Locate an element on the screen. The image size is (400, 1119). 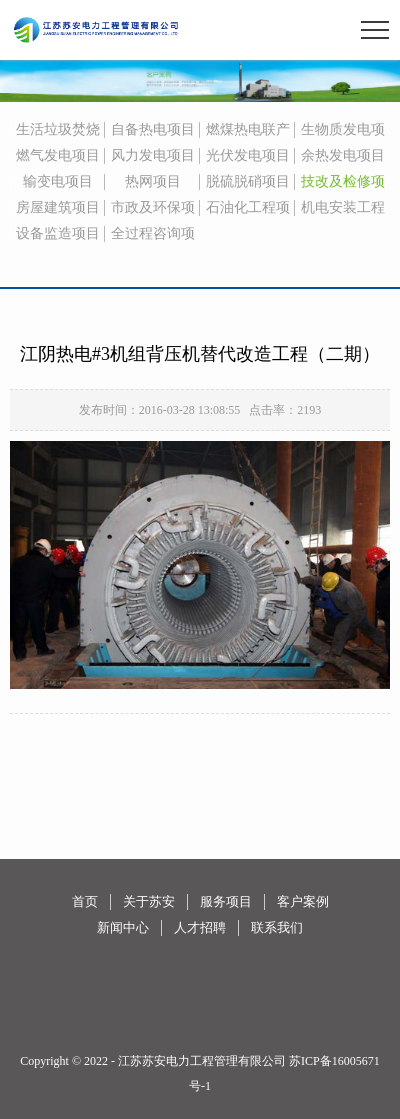
自备热电项目 is located at coordinates (153, 129).